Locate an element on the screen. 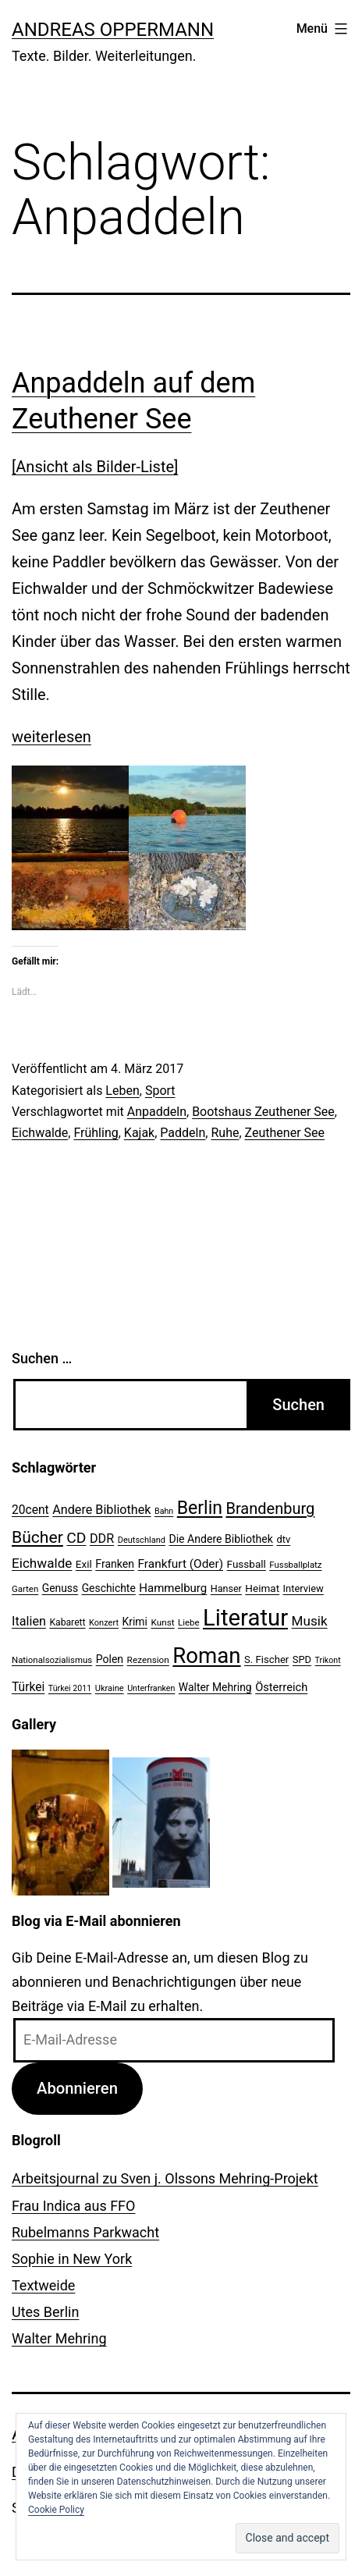  Berlin [Berlin (85 Einträge)] is located at coordinates (199, 1508).